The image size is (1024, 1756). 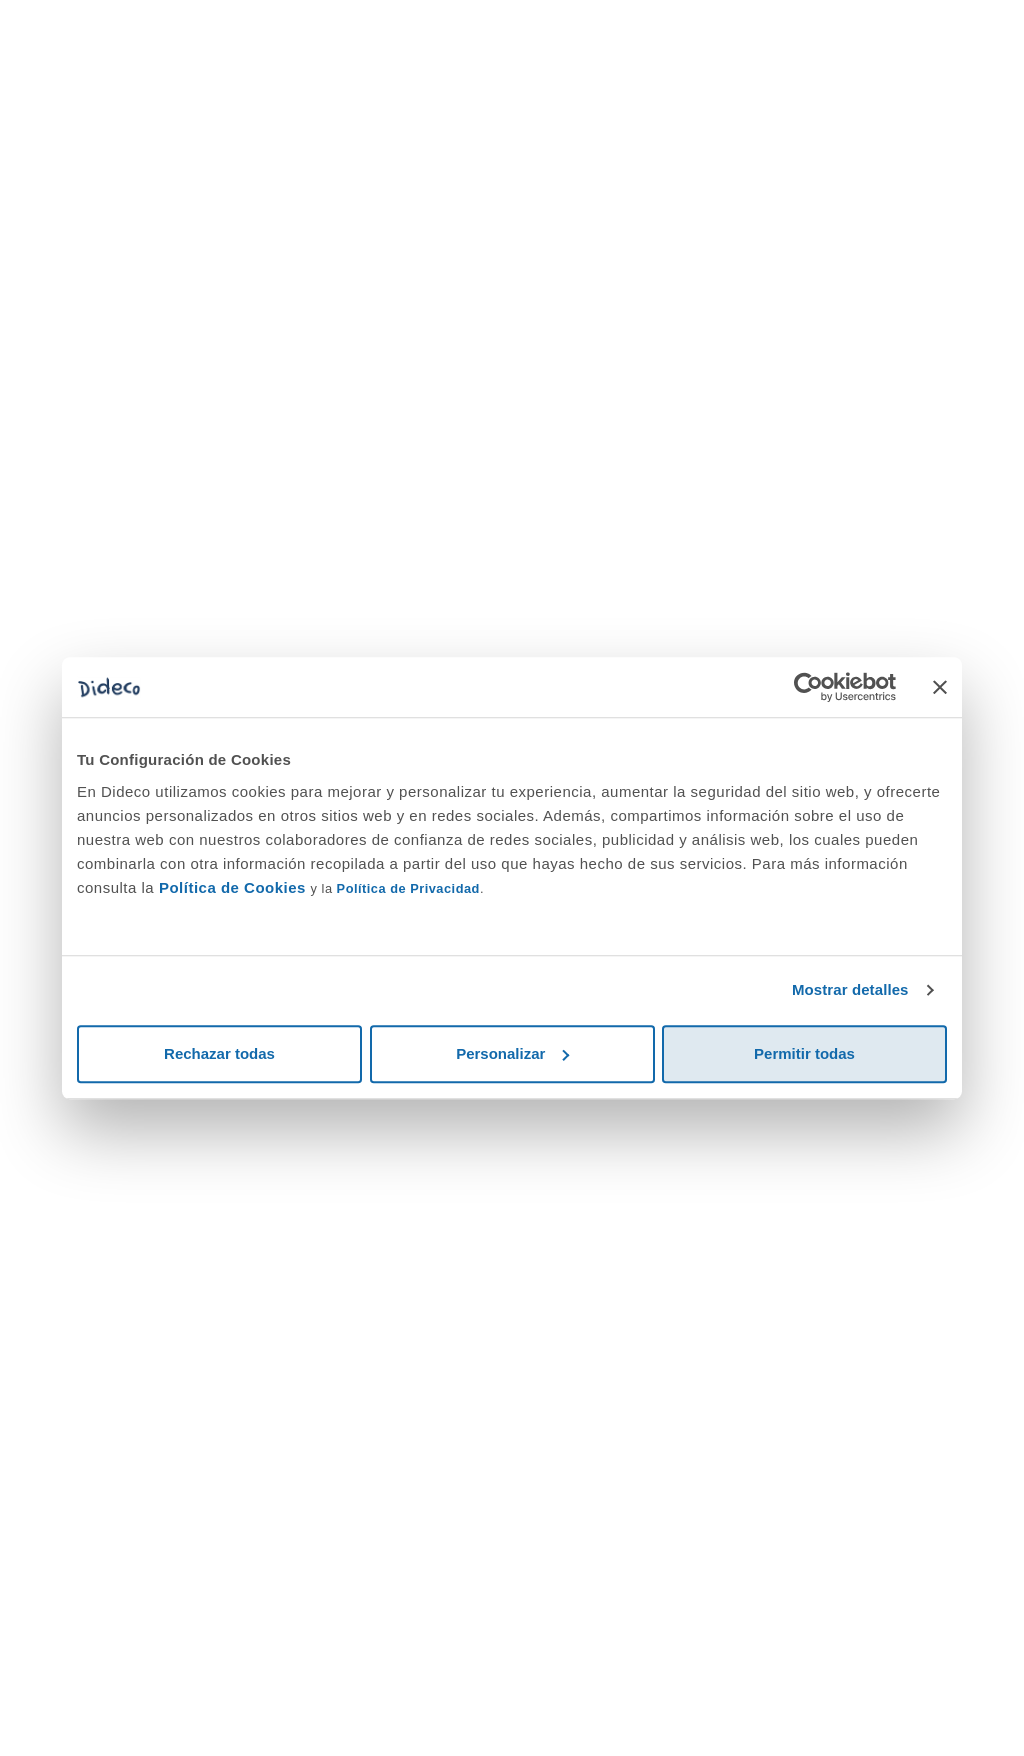 What do you see at coordinates (232, 887) in the screenshot?
I see `Política de Cookies` at bounding box center [232, 887].